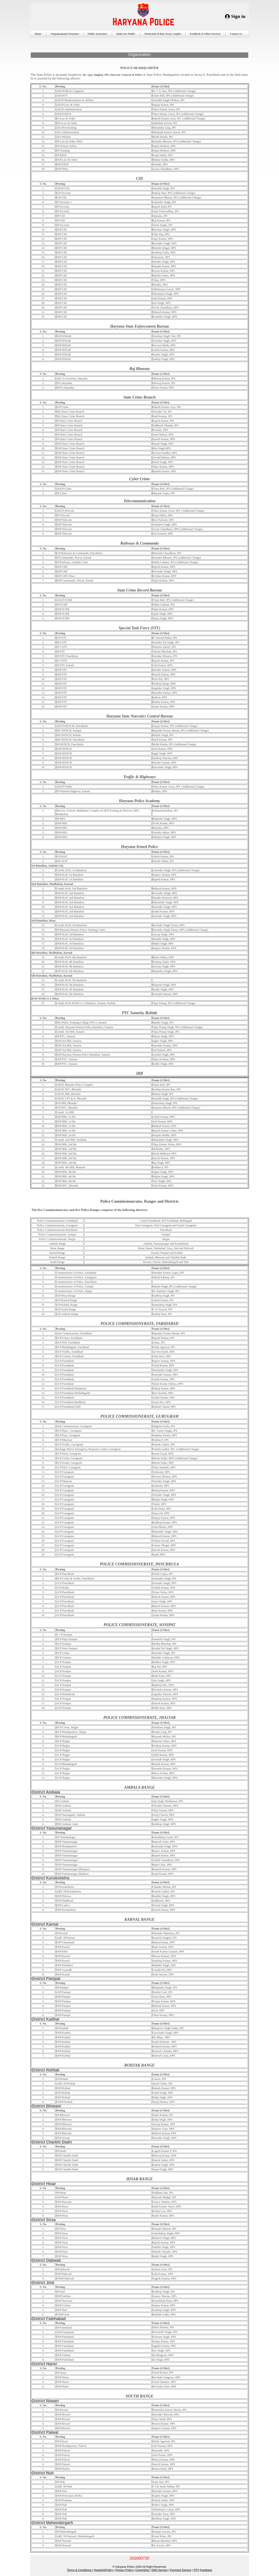  What do you see at coordinates (163, 33) in the screenshot?
I see `Protection of Run-Away Couples` at bounding box center [163, 33].